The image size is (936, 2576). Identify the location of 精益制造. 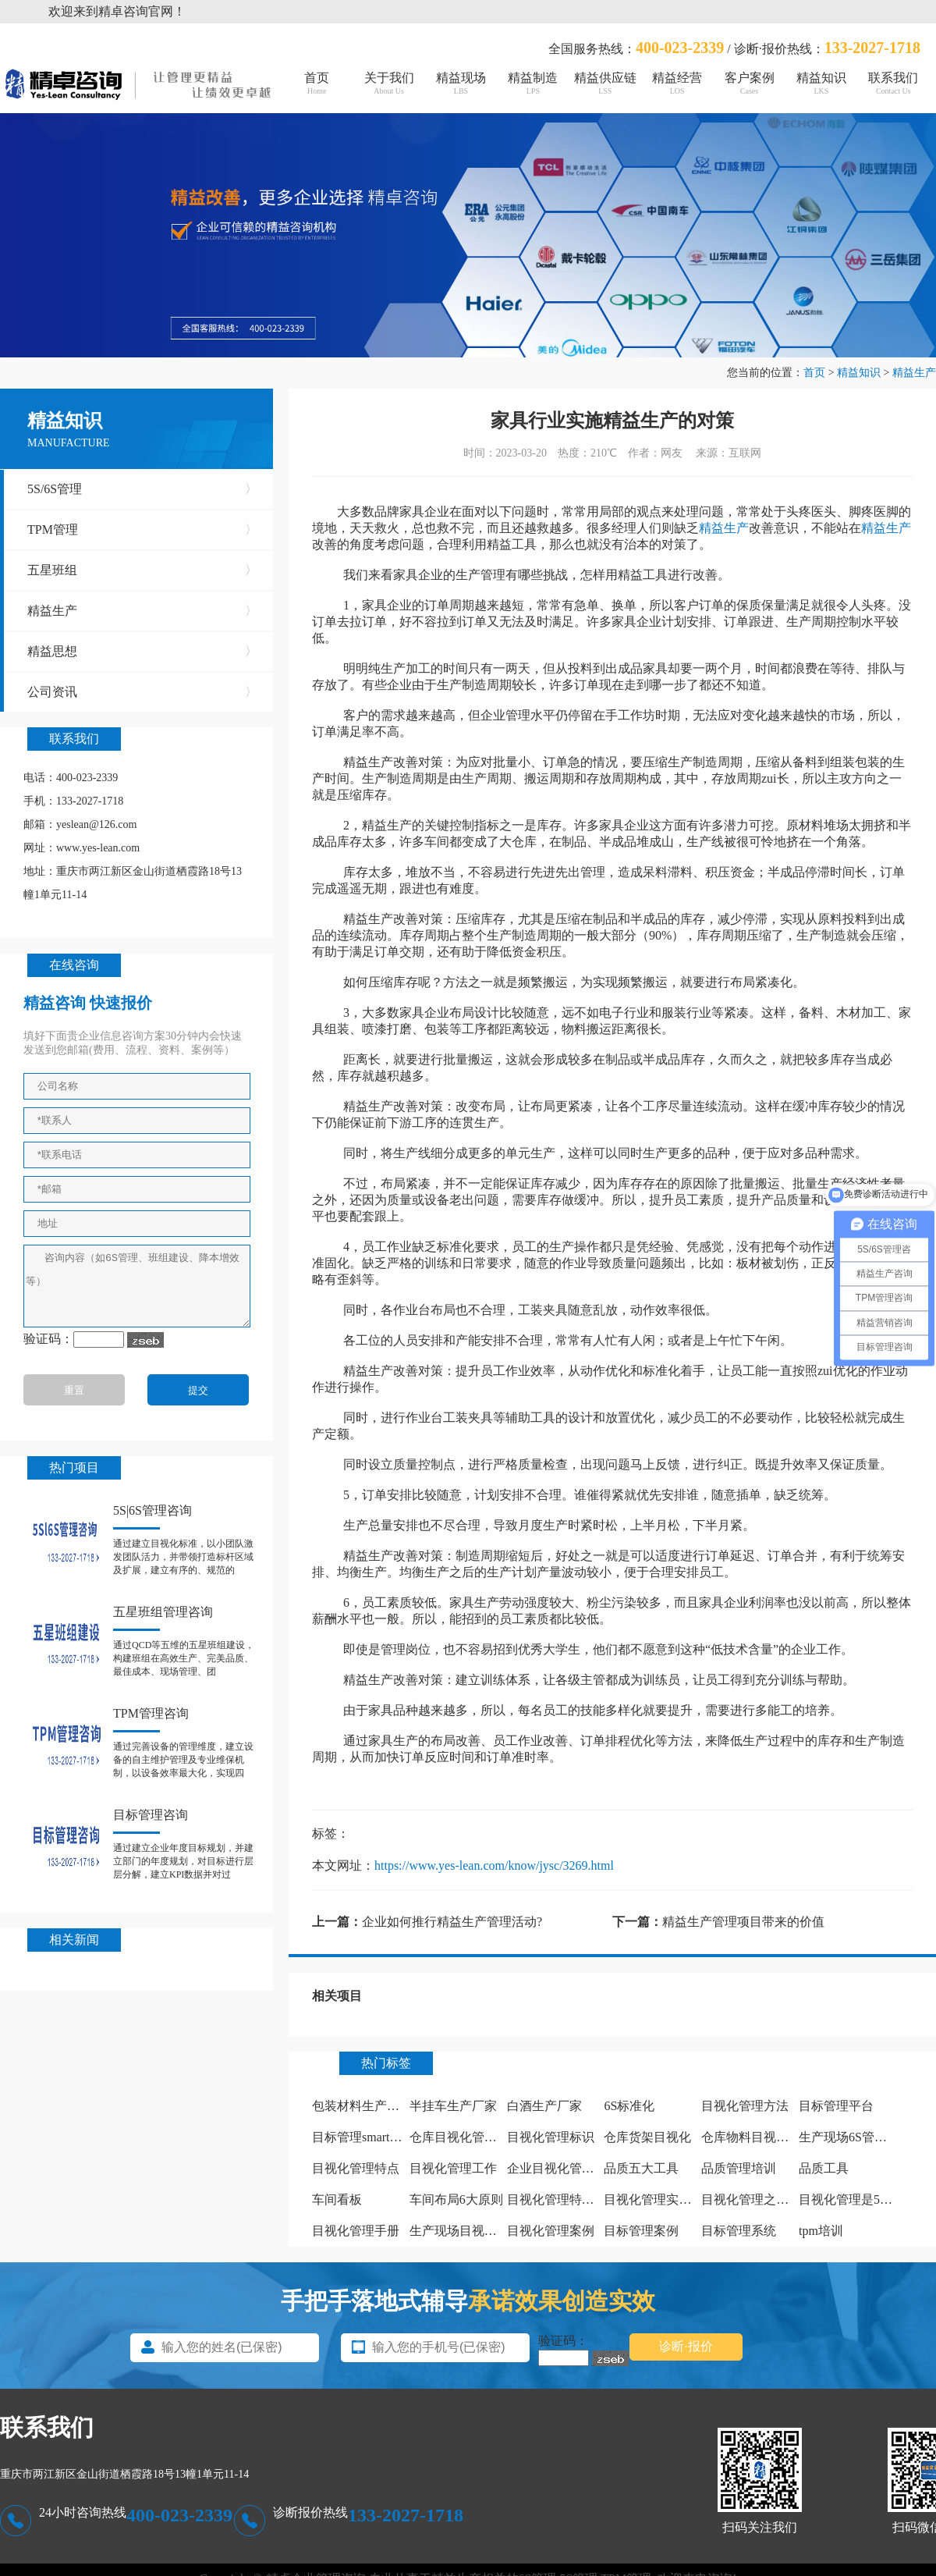
(533, 83).